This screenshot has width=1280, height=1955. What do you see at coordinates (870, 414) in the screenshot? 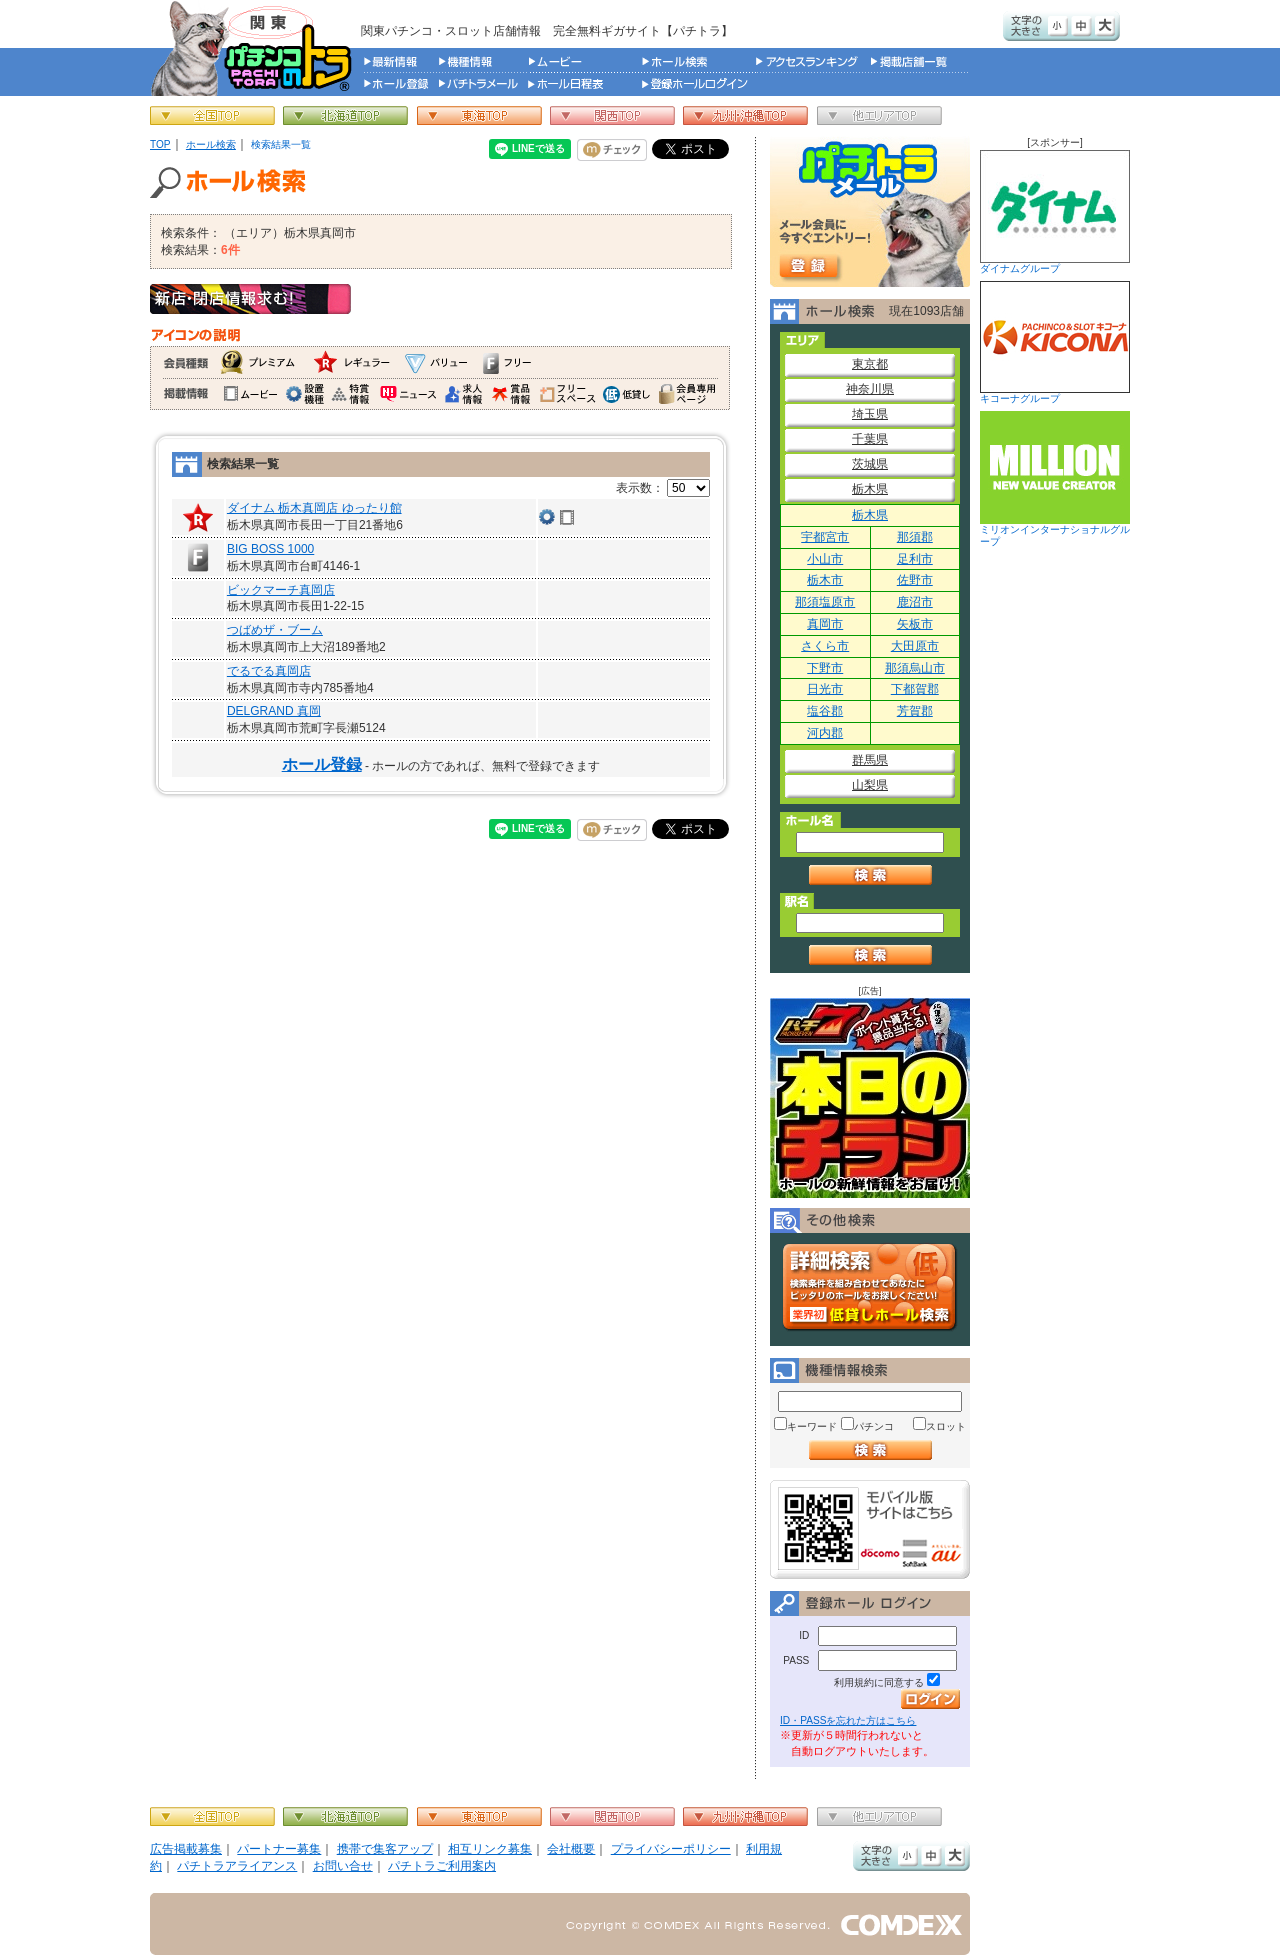
I see `埼玉県` at bounding box center [870, 414].